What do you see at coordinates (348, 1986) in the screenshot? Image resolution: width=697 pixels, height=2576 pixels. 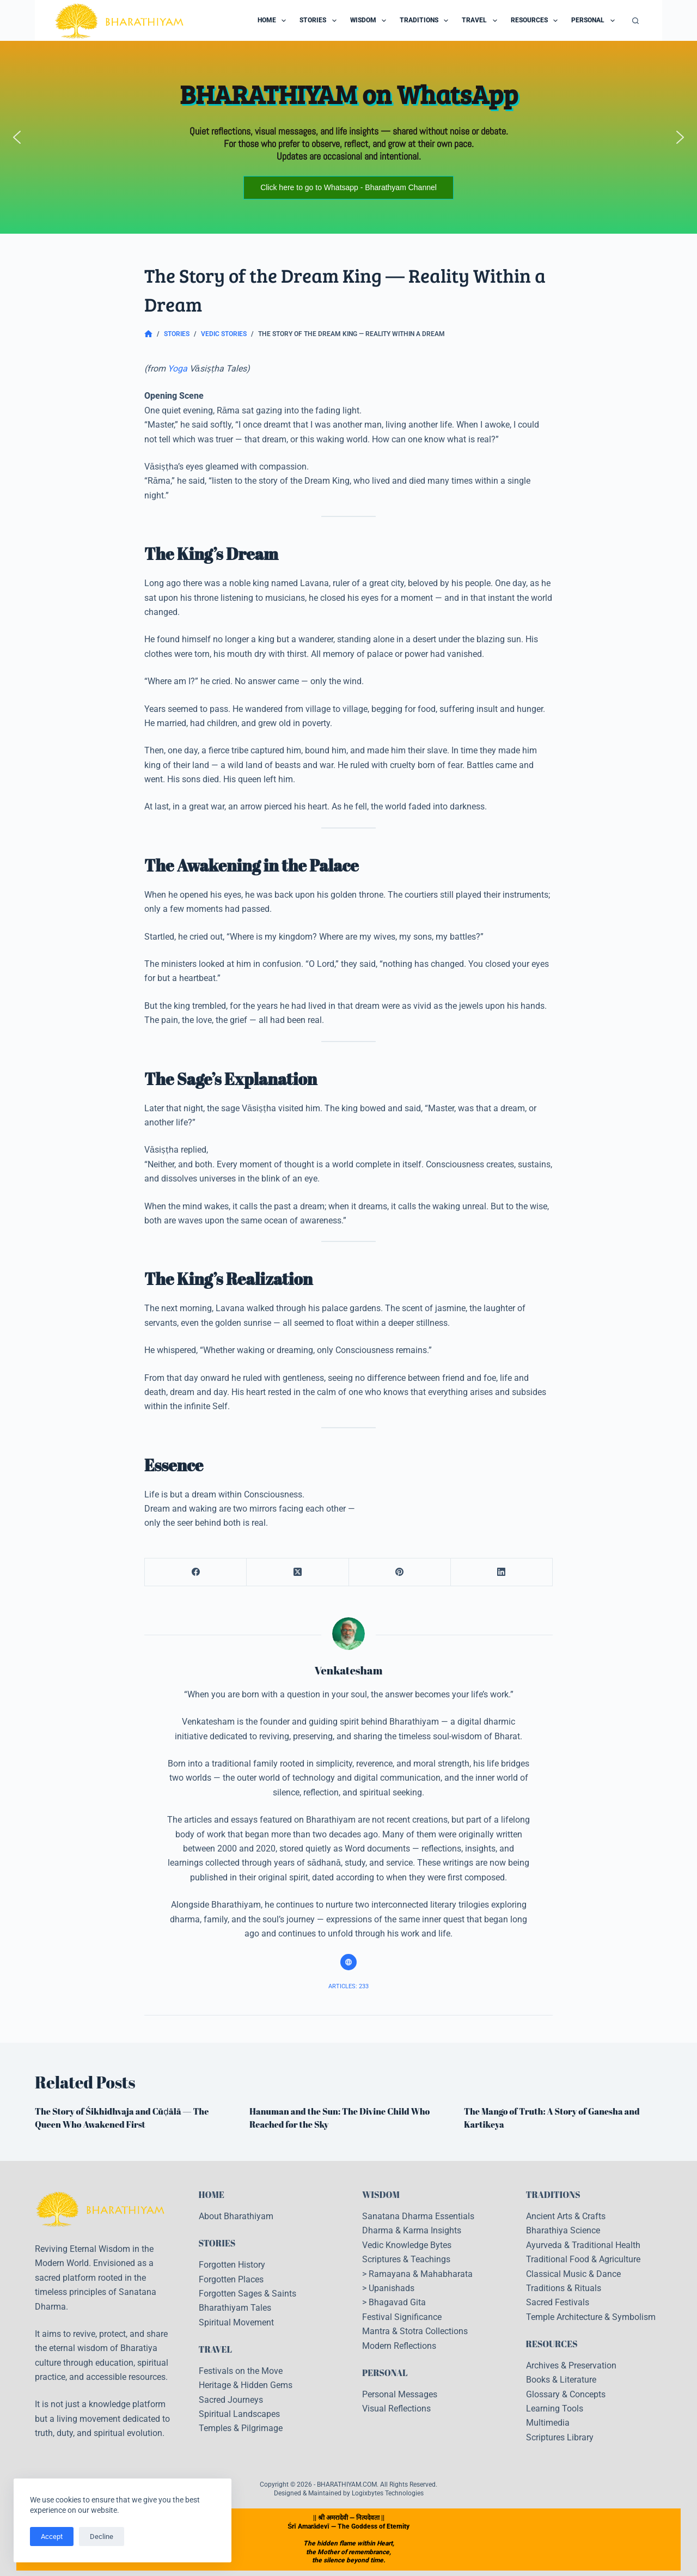 I see `Articles: 233` at bounding box center [348, 1986].